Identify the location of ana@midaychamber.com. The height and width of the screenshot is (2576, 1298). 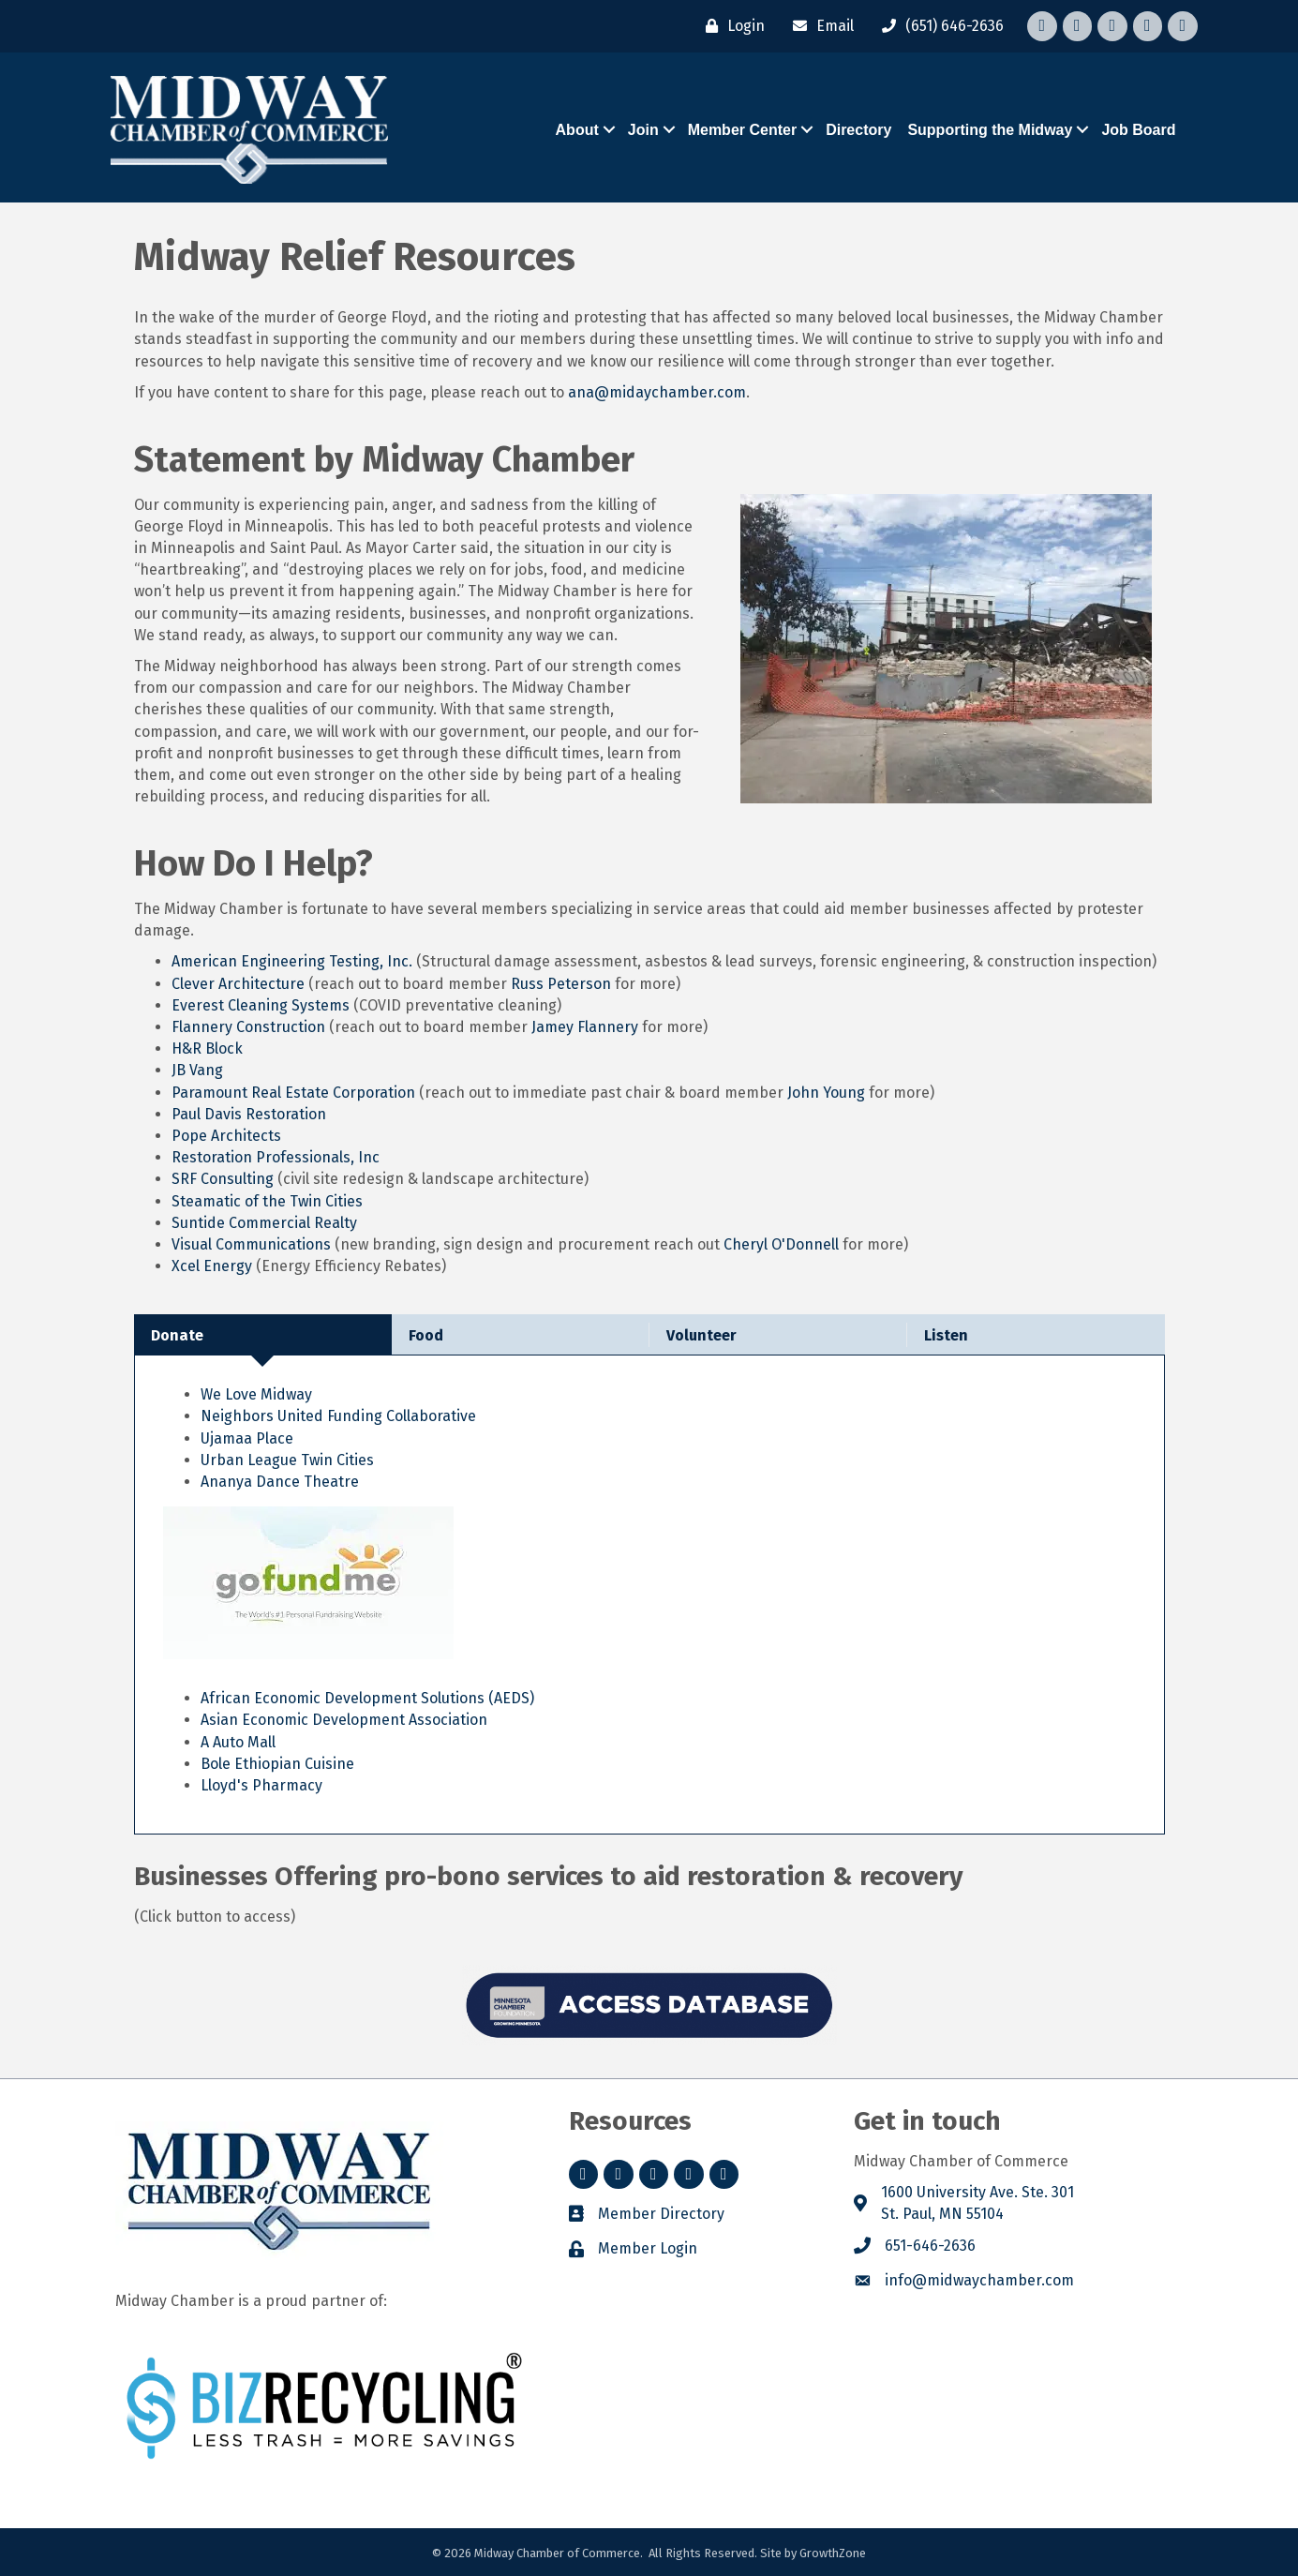
(657, 392).